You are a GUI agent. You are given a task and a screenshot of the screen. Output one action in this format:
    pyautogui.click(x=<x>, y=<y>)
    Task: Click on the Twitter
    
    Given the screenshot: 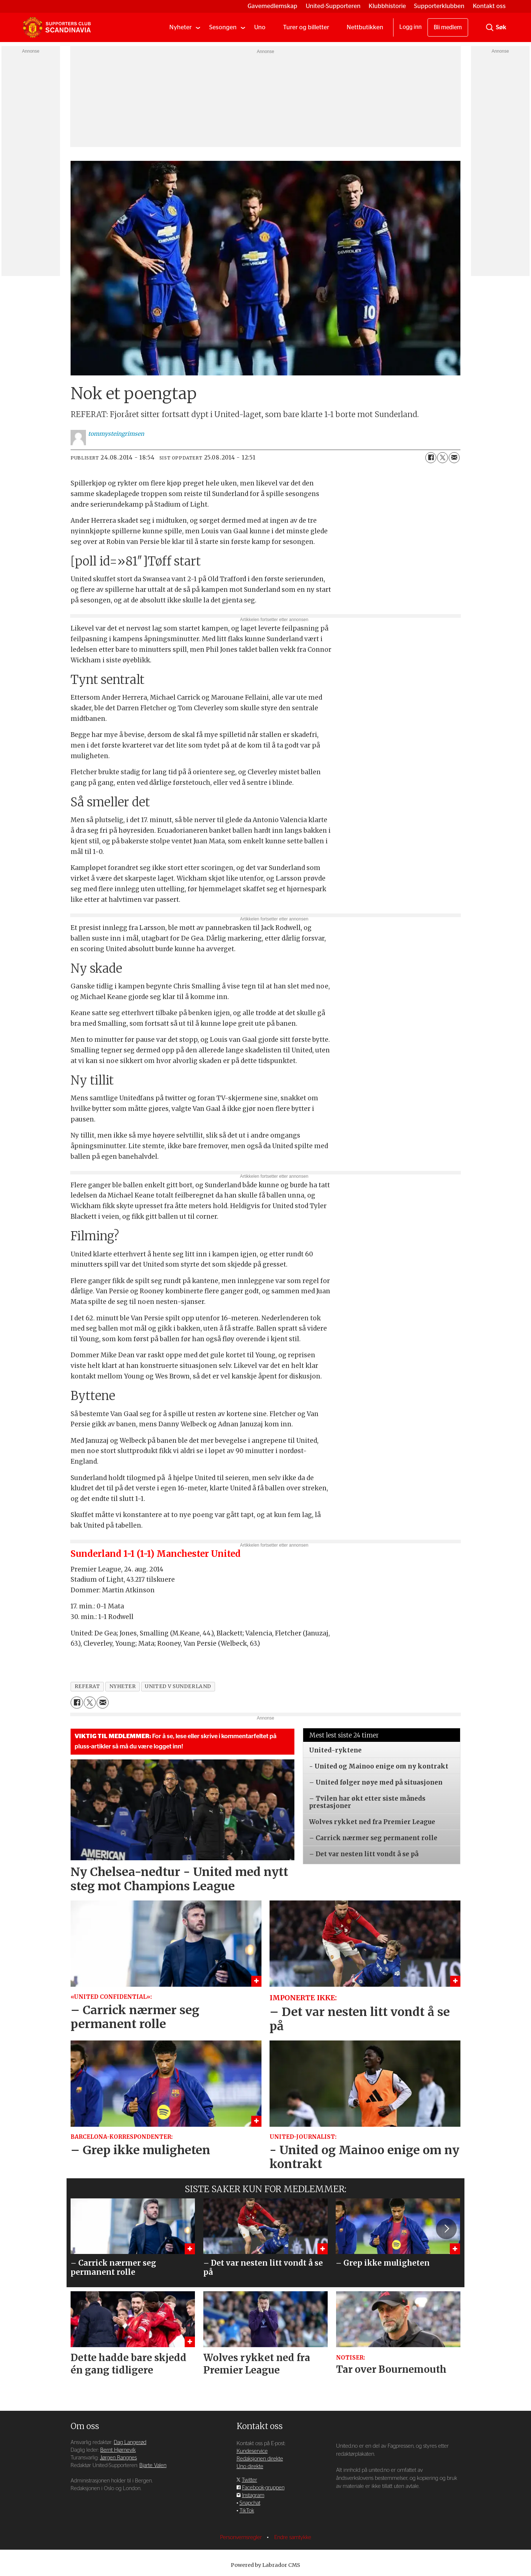 What is the action you would take?
    pyautogui.click(x=249, y=2480)
    